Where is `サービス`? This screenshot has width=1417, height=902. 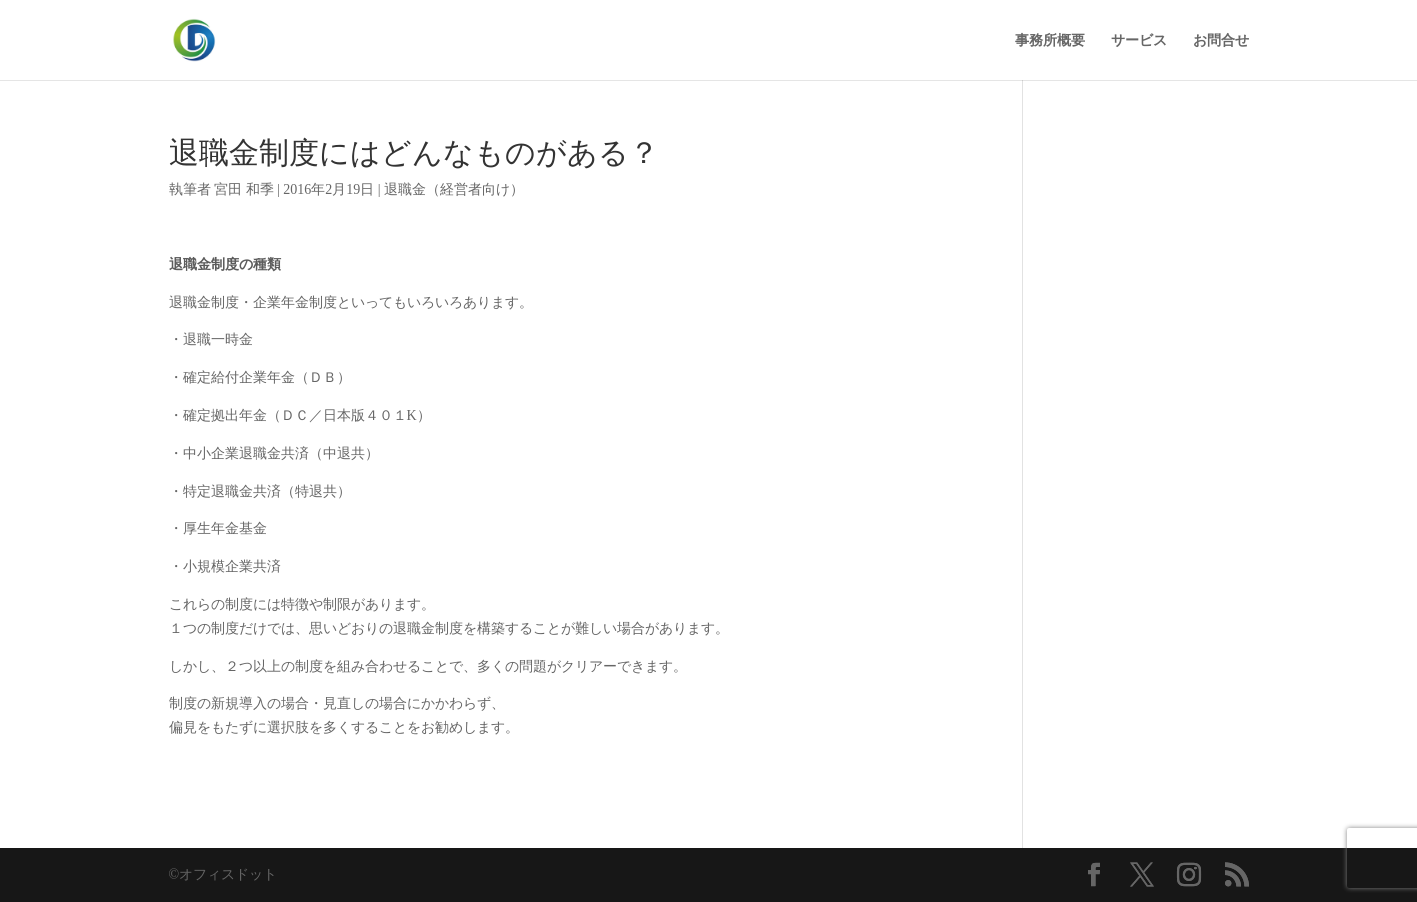 サービス is located at coordinates (1139, 40).